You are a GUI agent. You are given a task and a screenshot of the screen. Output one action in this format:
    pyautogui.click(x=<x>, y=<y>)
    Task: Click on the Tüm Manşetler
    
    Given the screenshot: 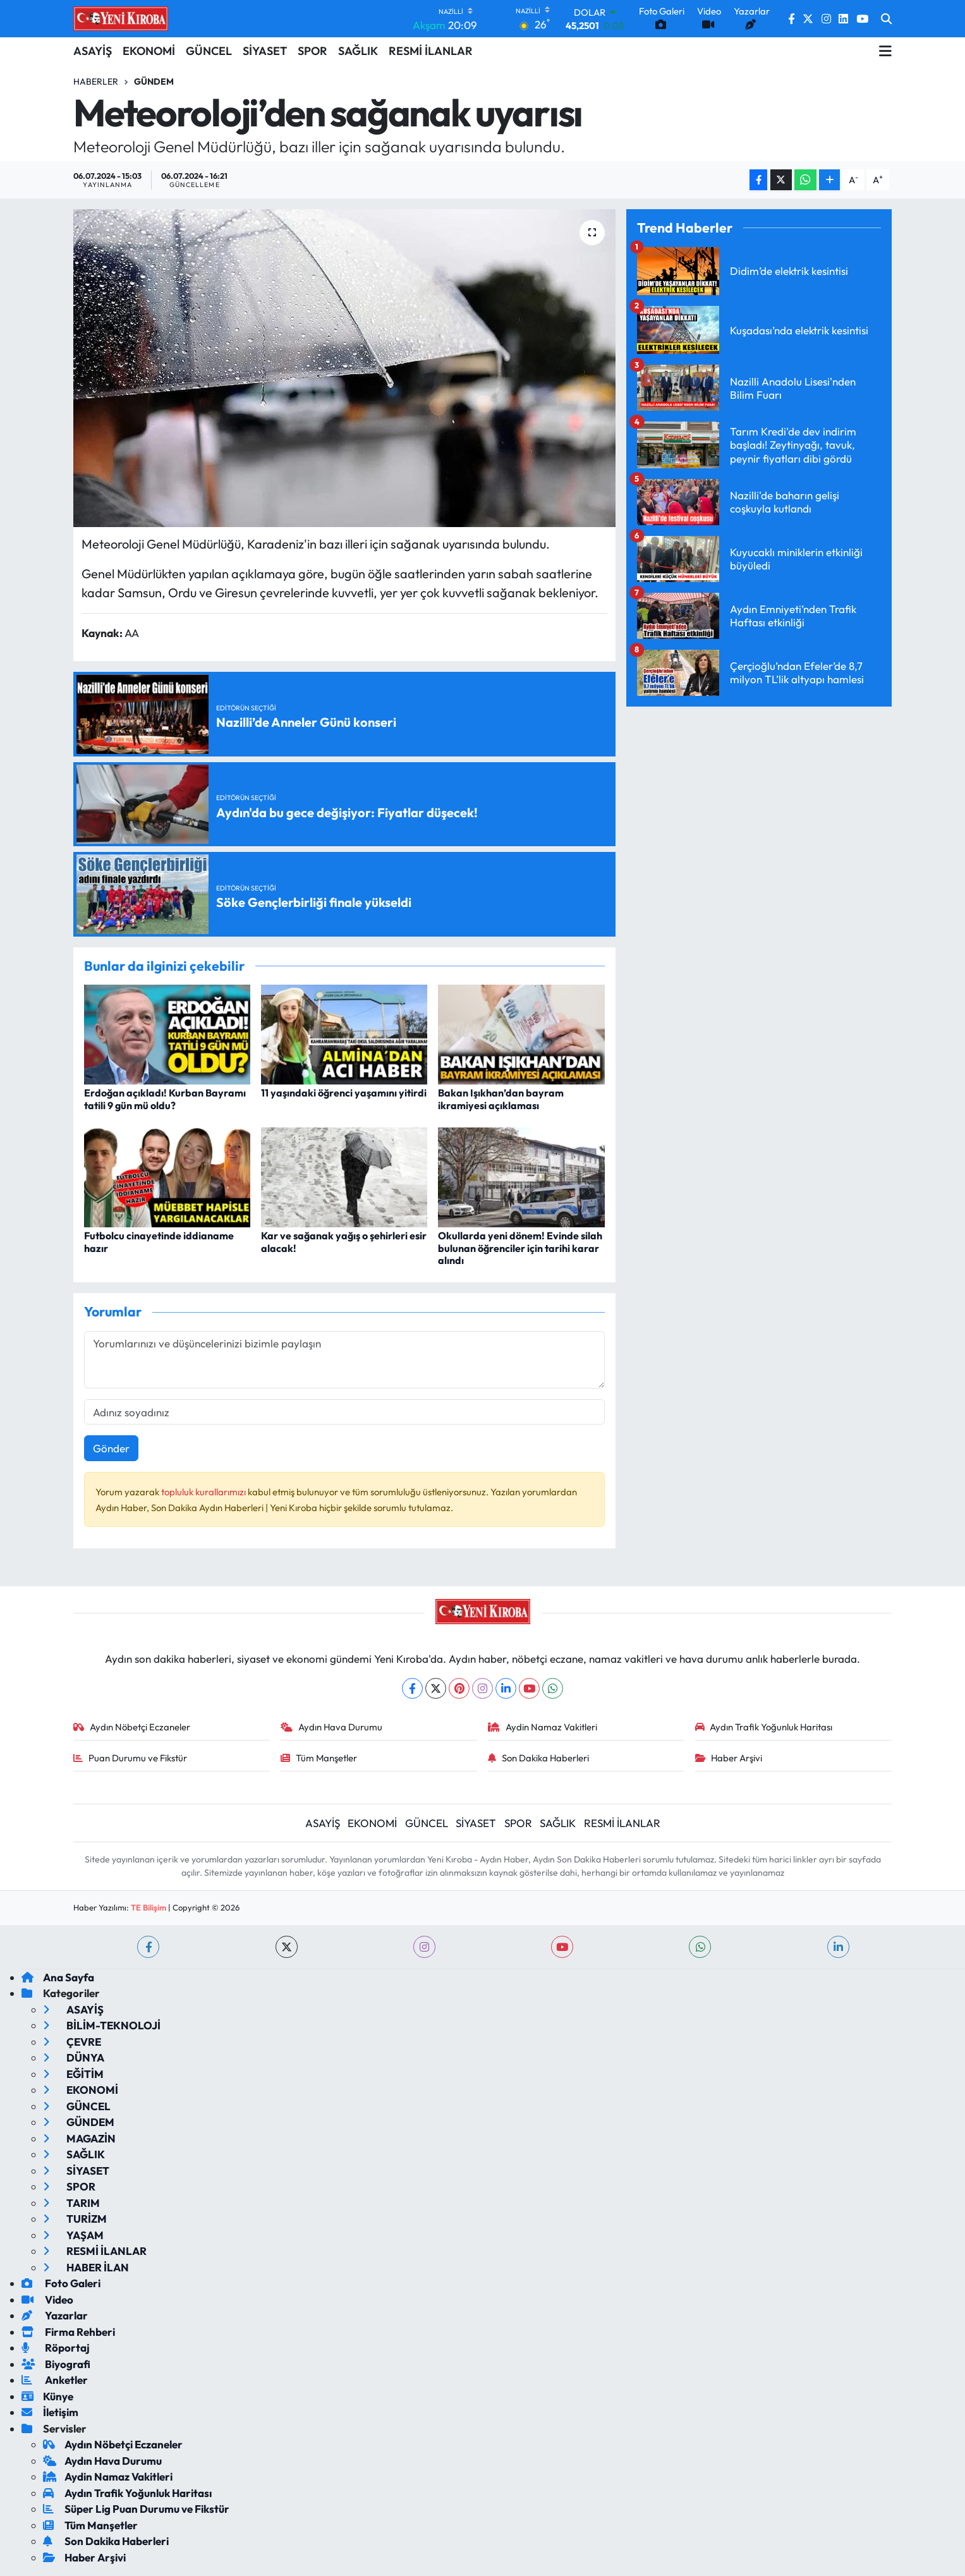 What is the action you would take?
    pyautogui.click(x=319, y=1758)
    